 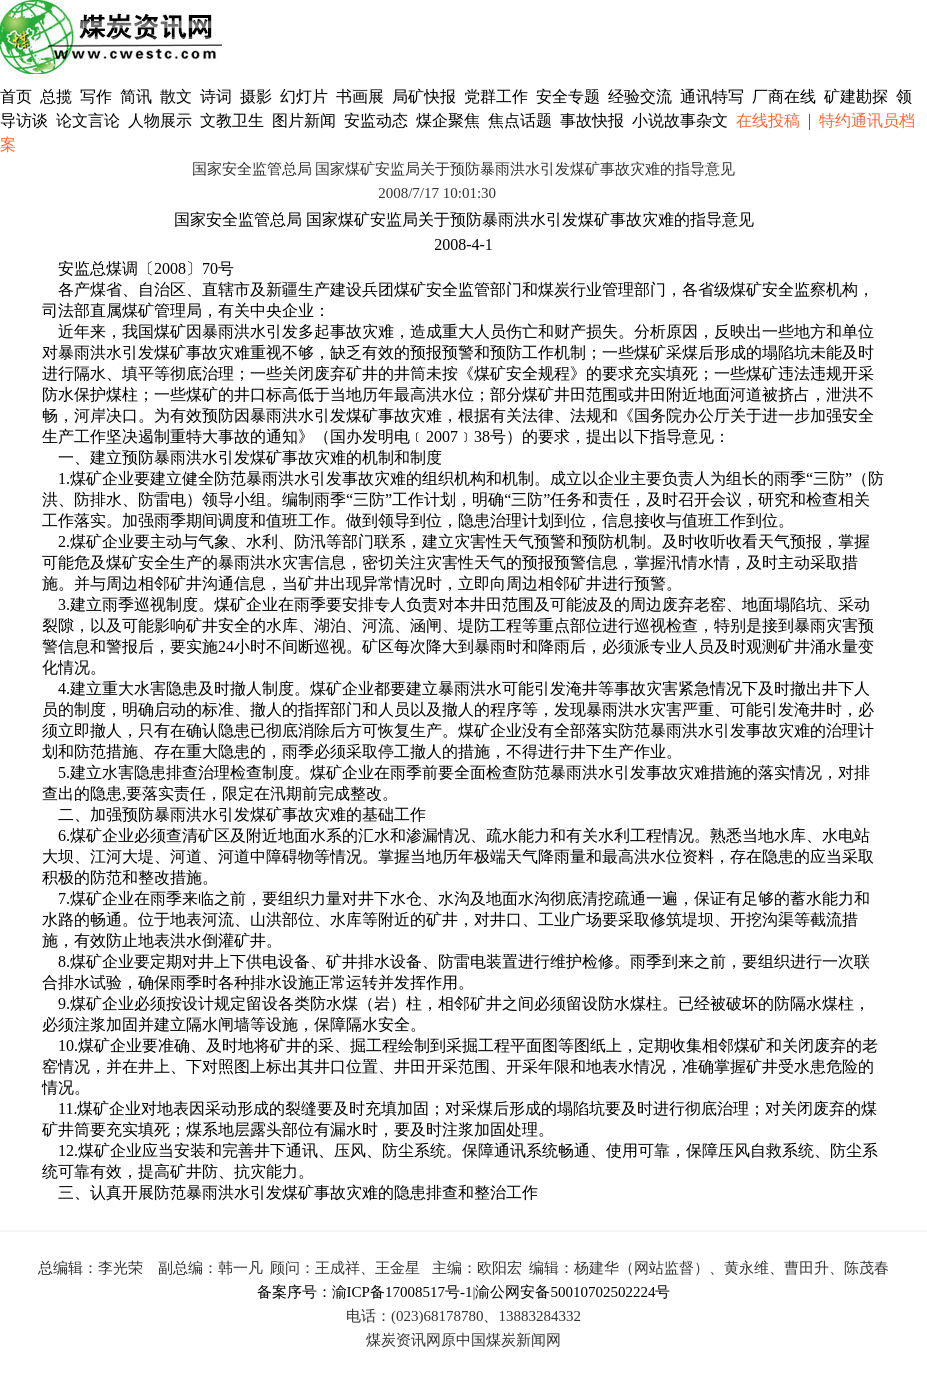 What do you see at coordinates (232, 120) in the screenshot?
I see `文教卫生` at bounding box center [232, 120].